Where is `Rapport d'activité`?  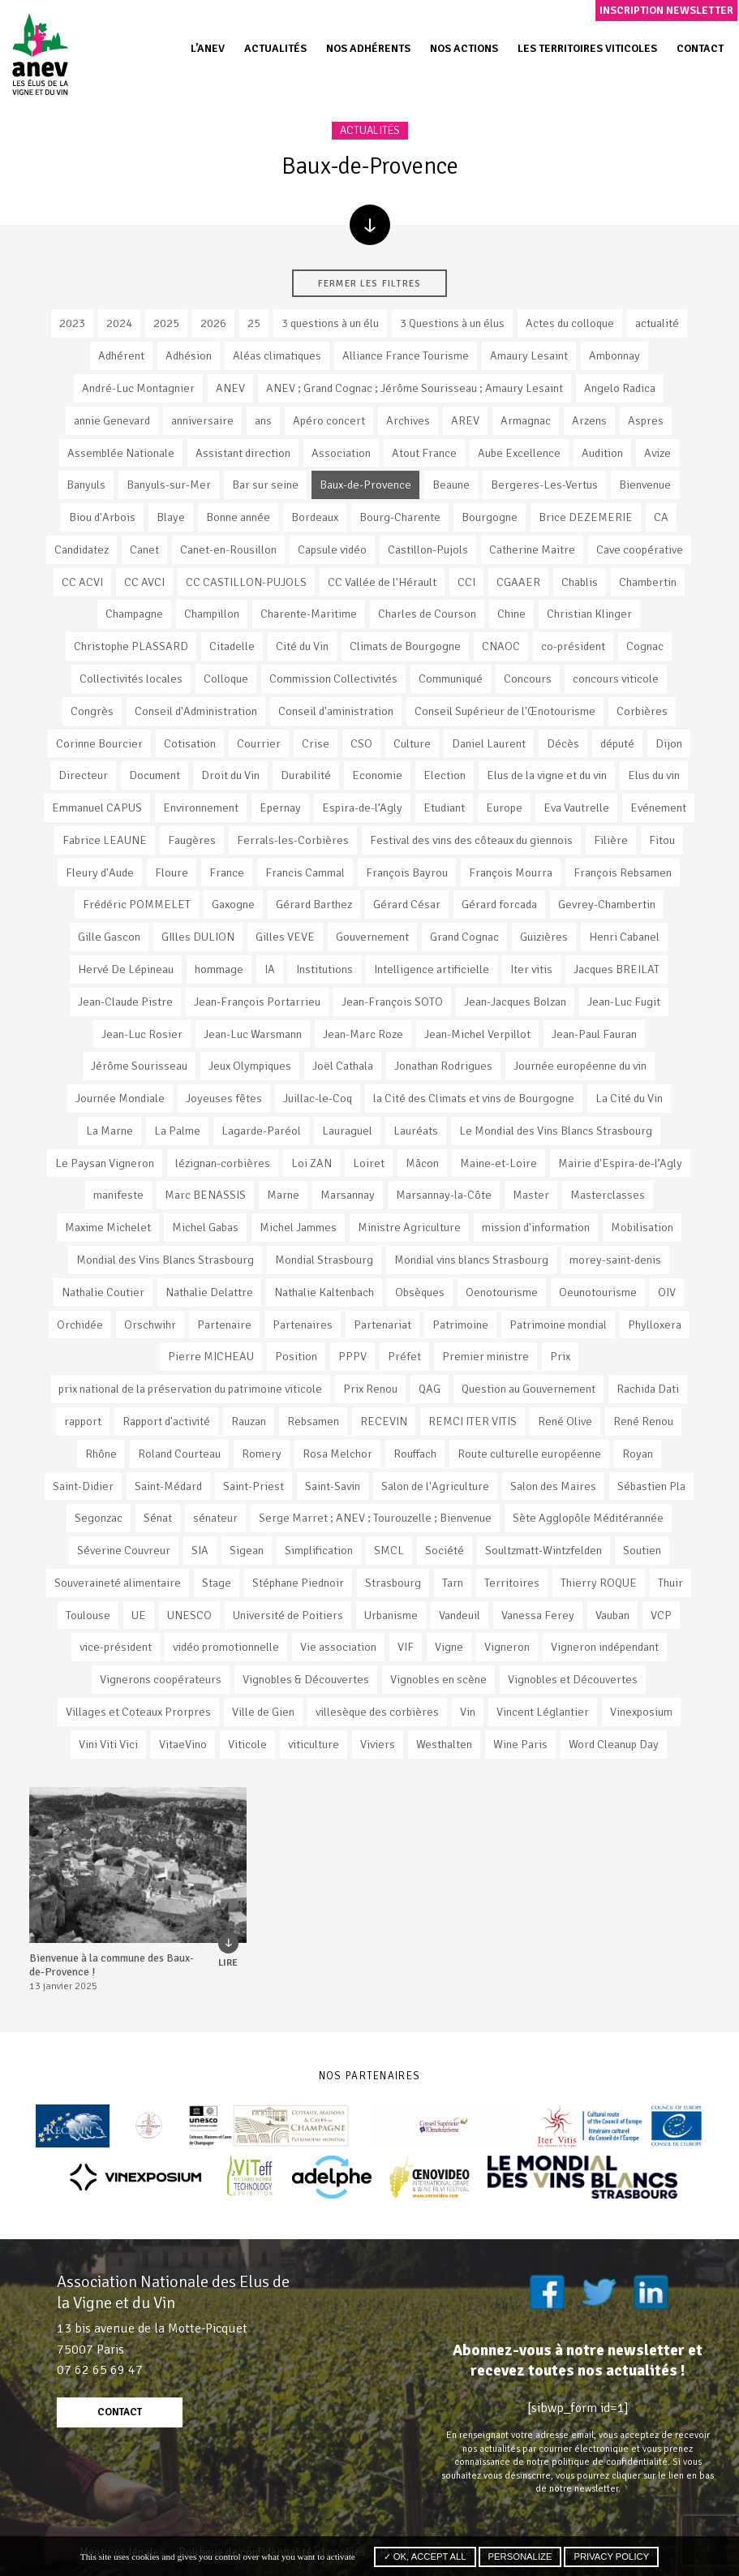 Rapport d'activité is located at coordinates (166, 1421).